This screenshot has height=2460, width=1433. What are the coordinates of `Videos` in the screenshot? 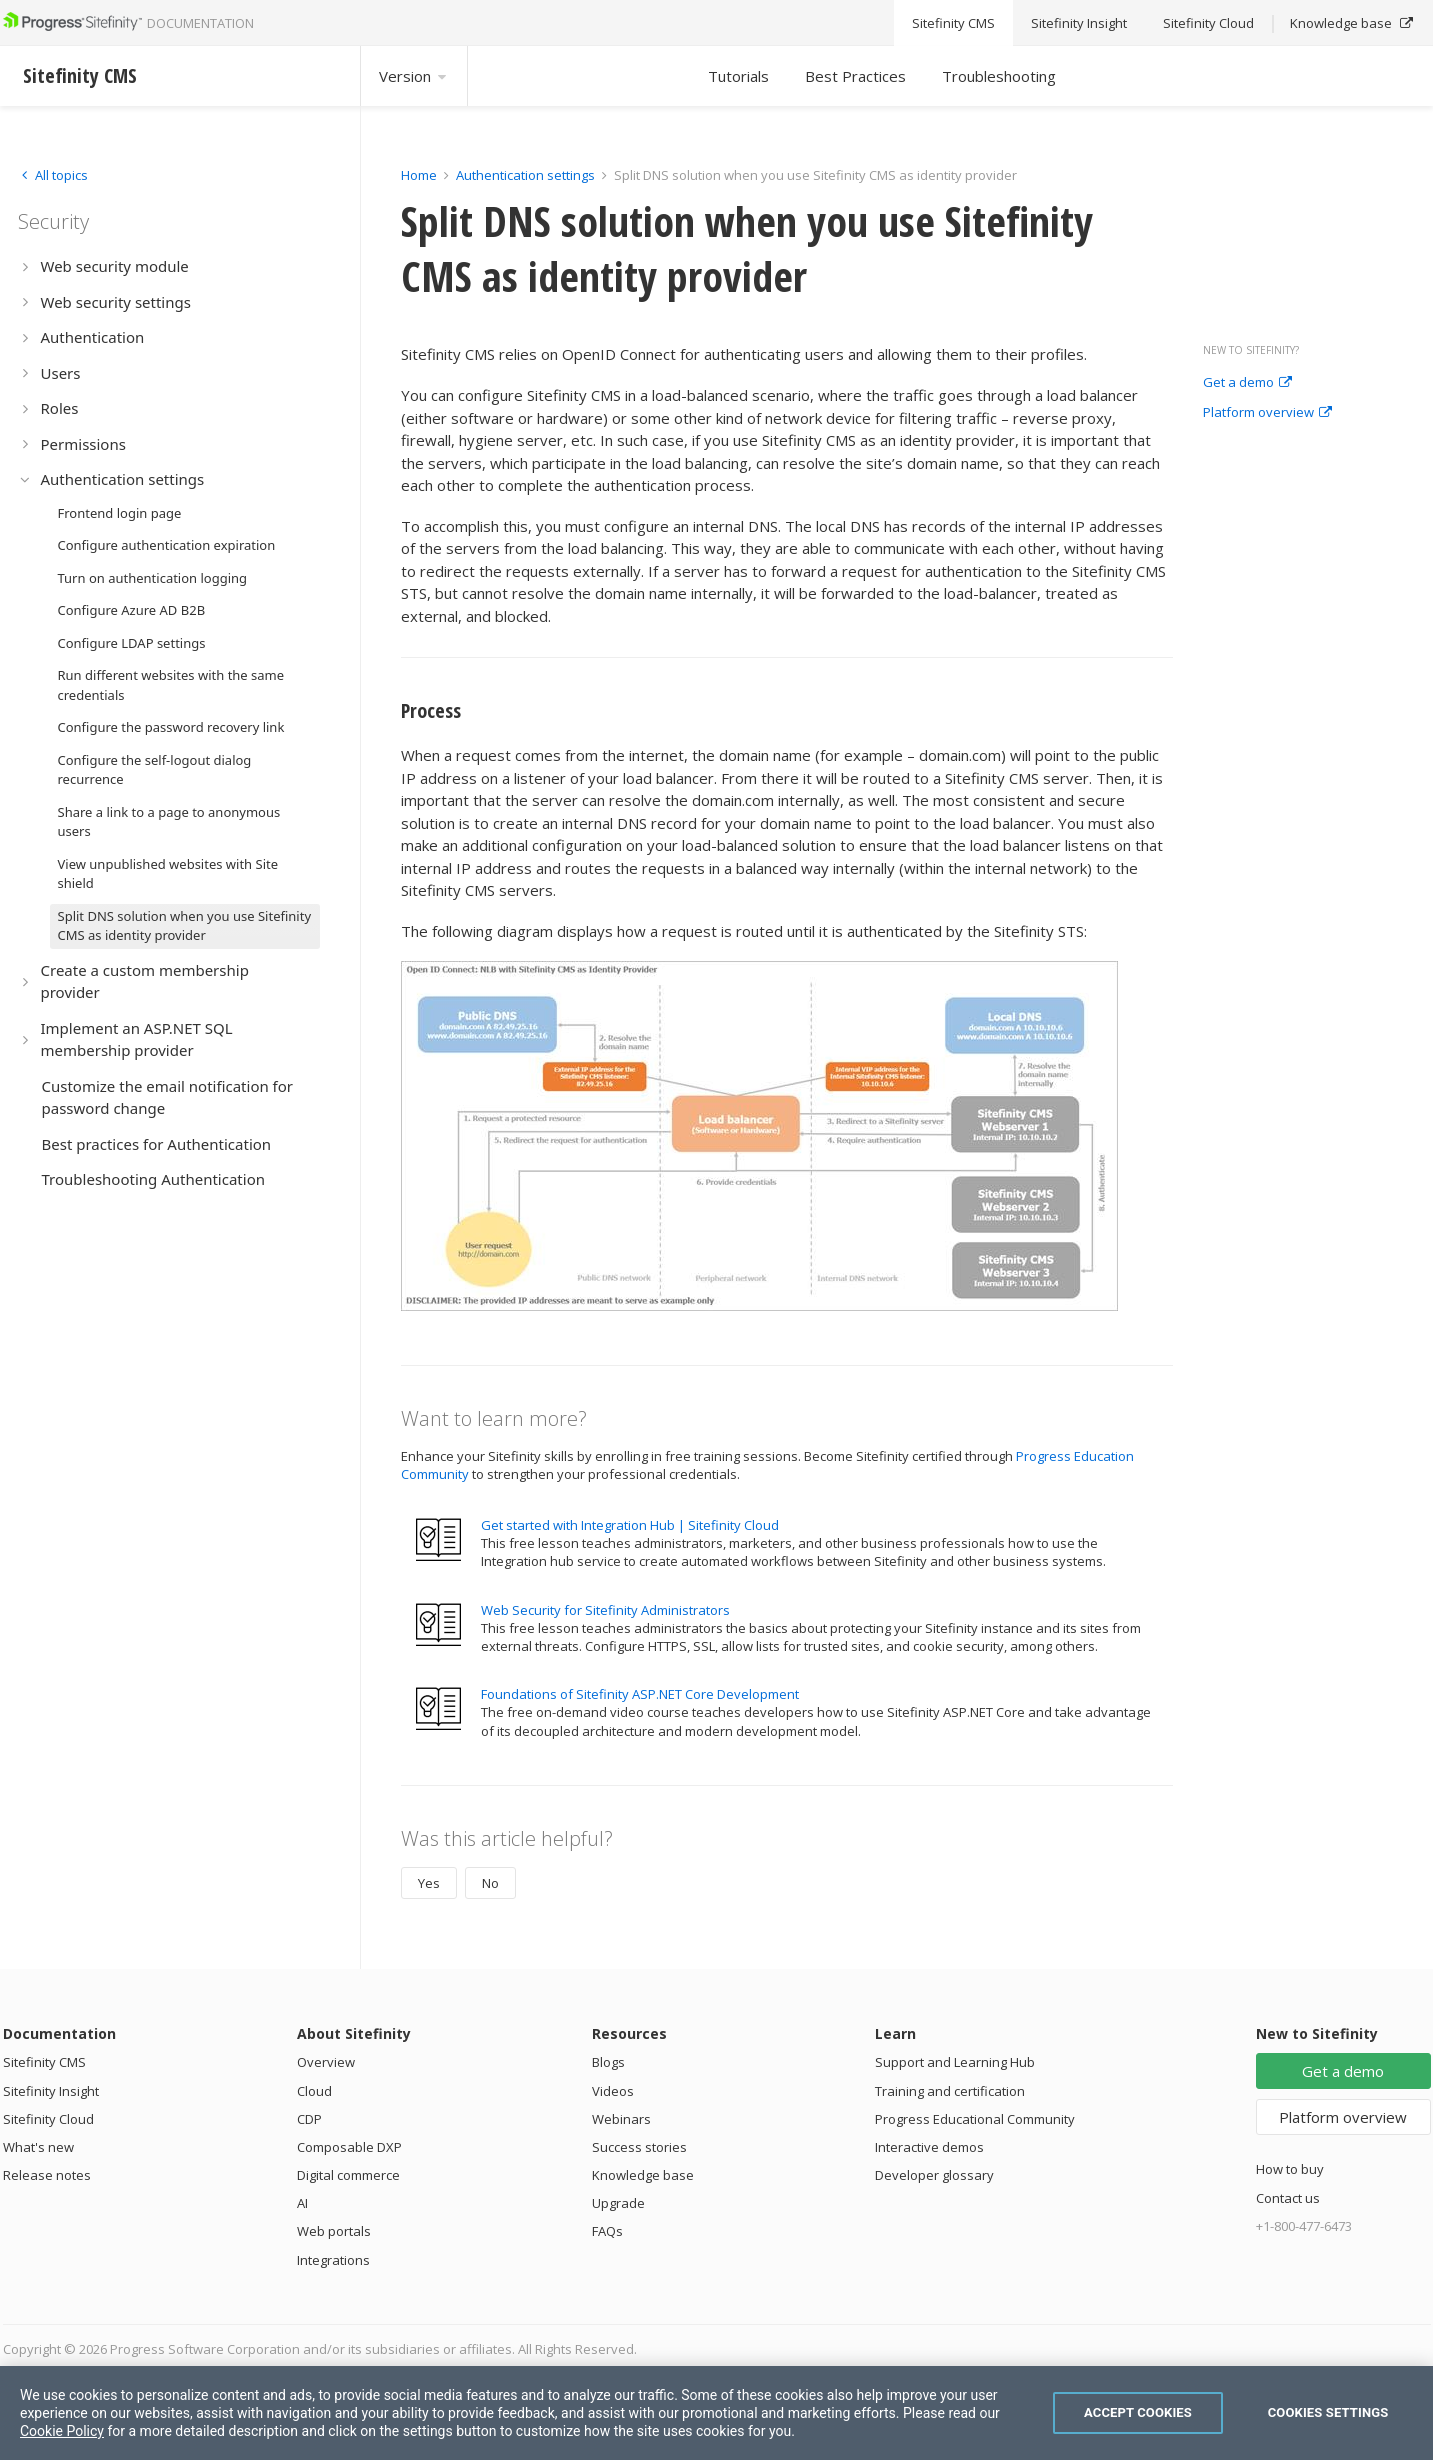 It's located at (613, 2091).